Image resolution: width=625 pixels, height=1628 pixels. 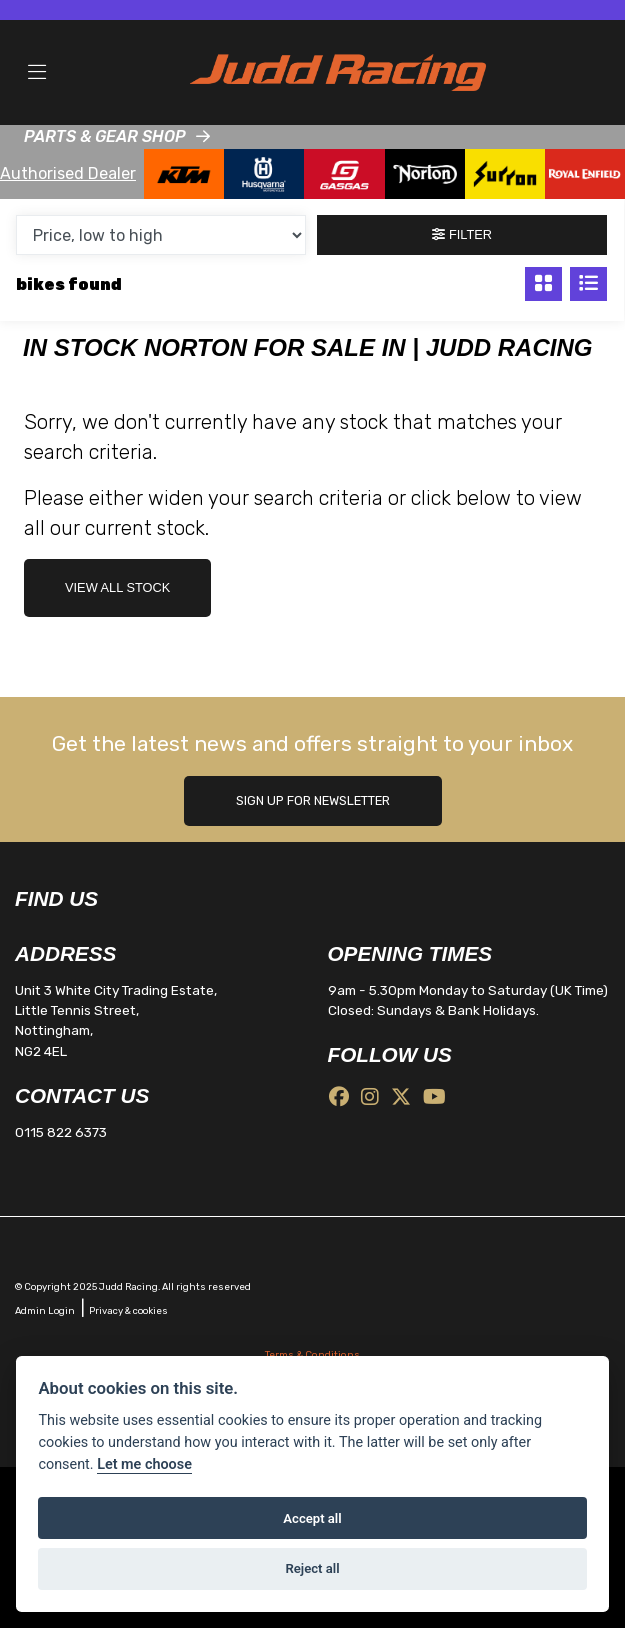 What do you see at coordinates (312, 1518) in the screenshot?
I see `Accept all` at bounding box center [312, 1518].